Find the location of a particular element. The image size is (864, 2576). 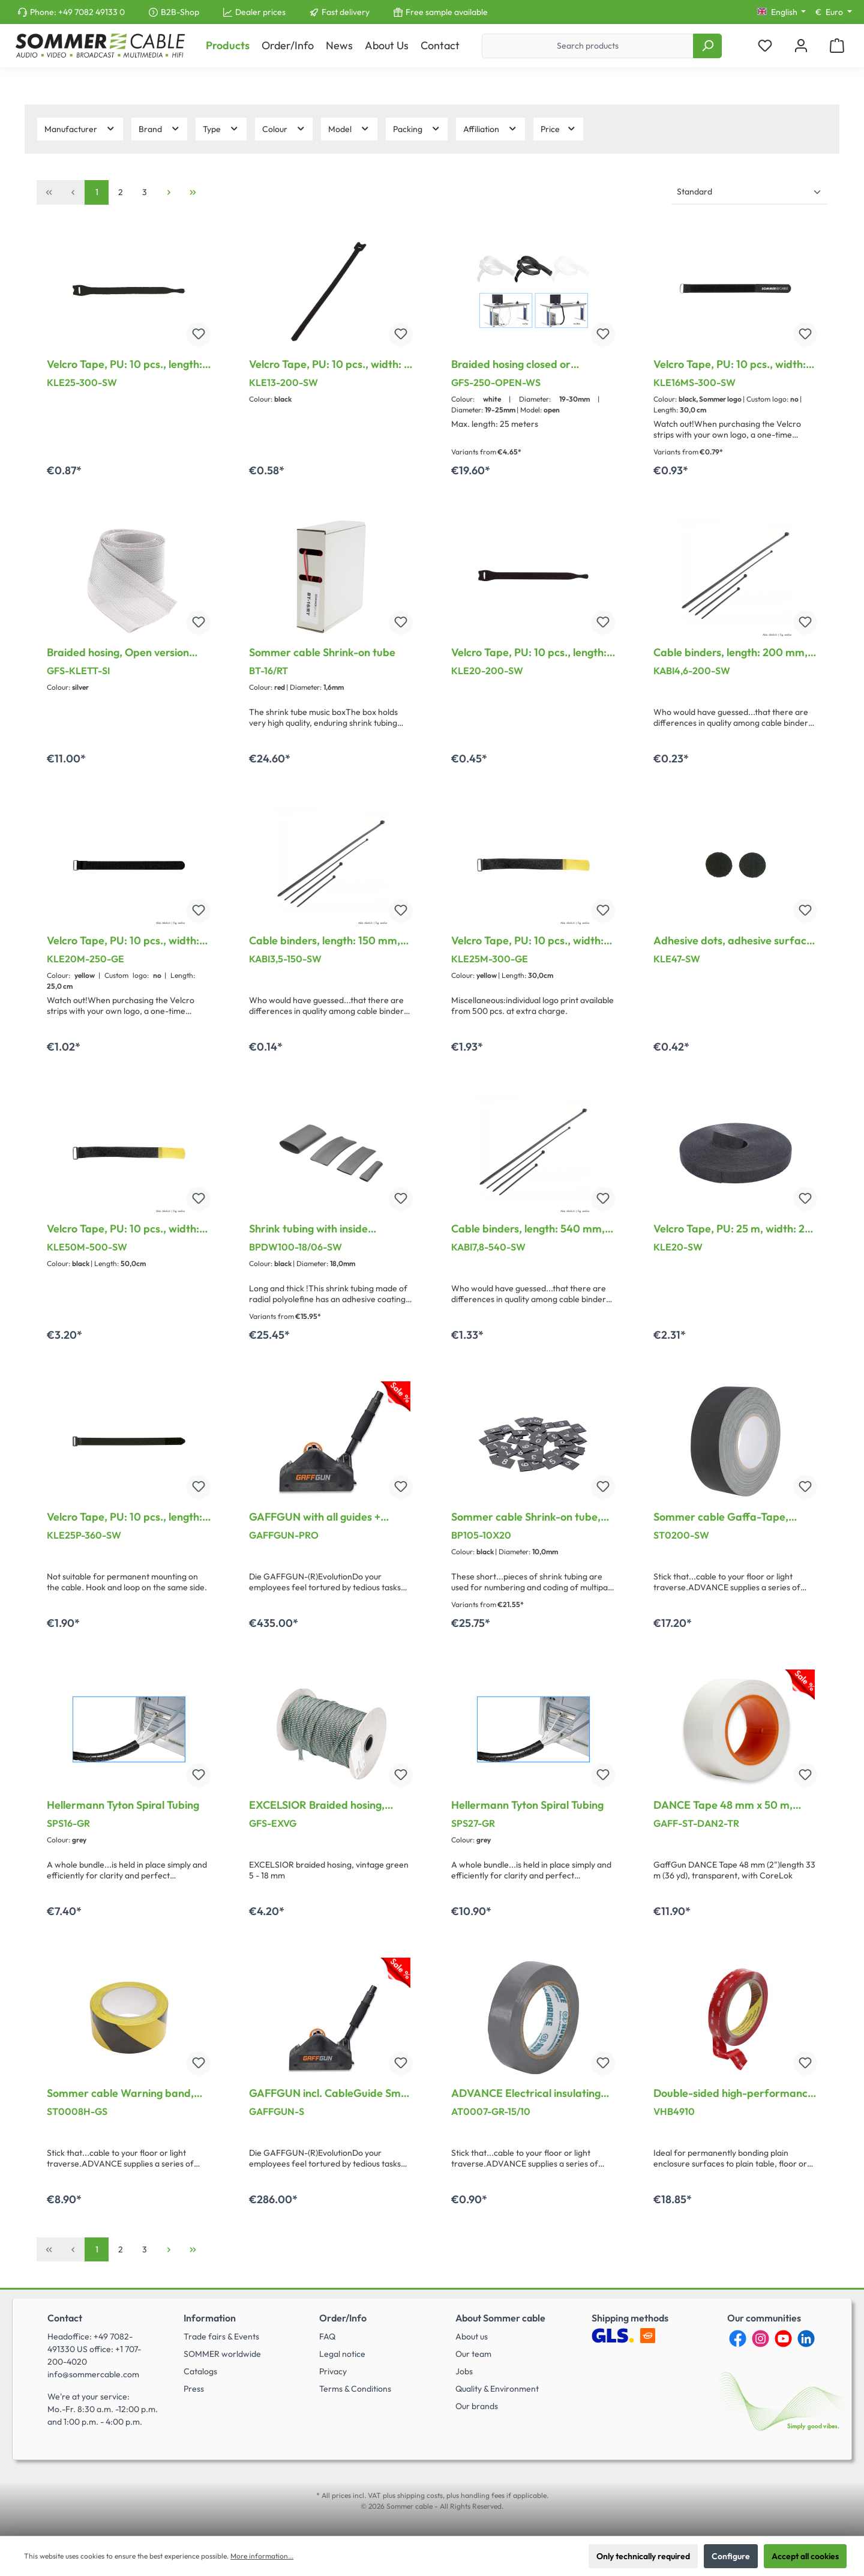

Velcro Tape, PU: 10 pcs., width: 20 mm, with treatable metal loop is located at coordinates (123, 940).